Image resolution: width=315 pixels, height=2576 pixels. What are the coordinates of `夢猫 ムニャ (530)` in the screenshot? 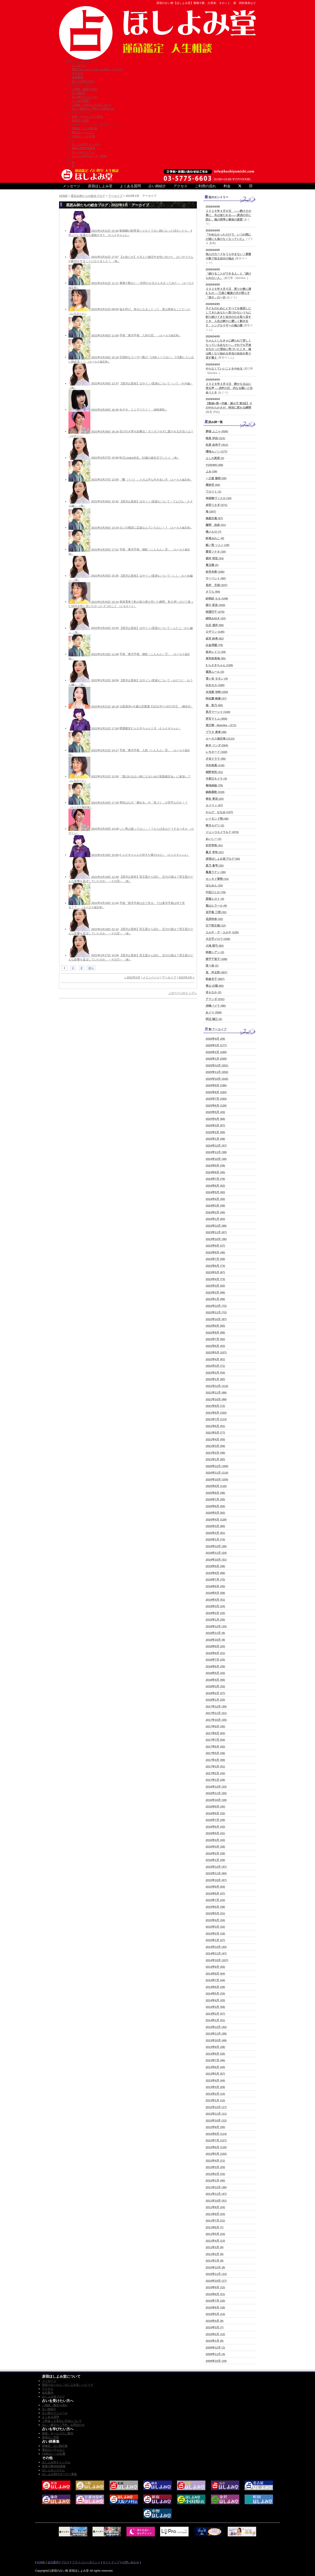 It's located at (217, 431).